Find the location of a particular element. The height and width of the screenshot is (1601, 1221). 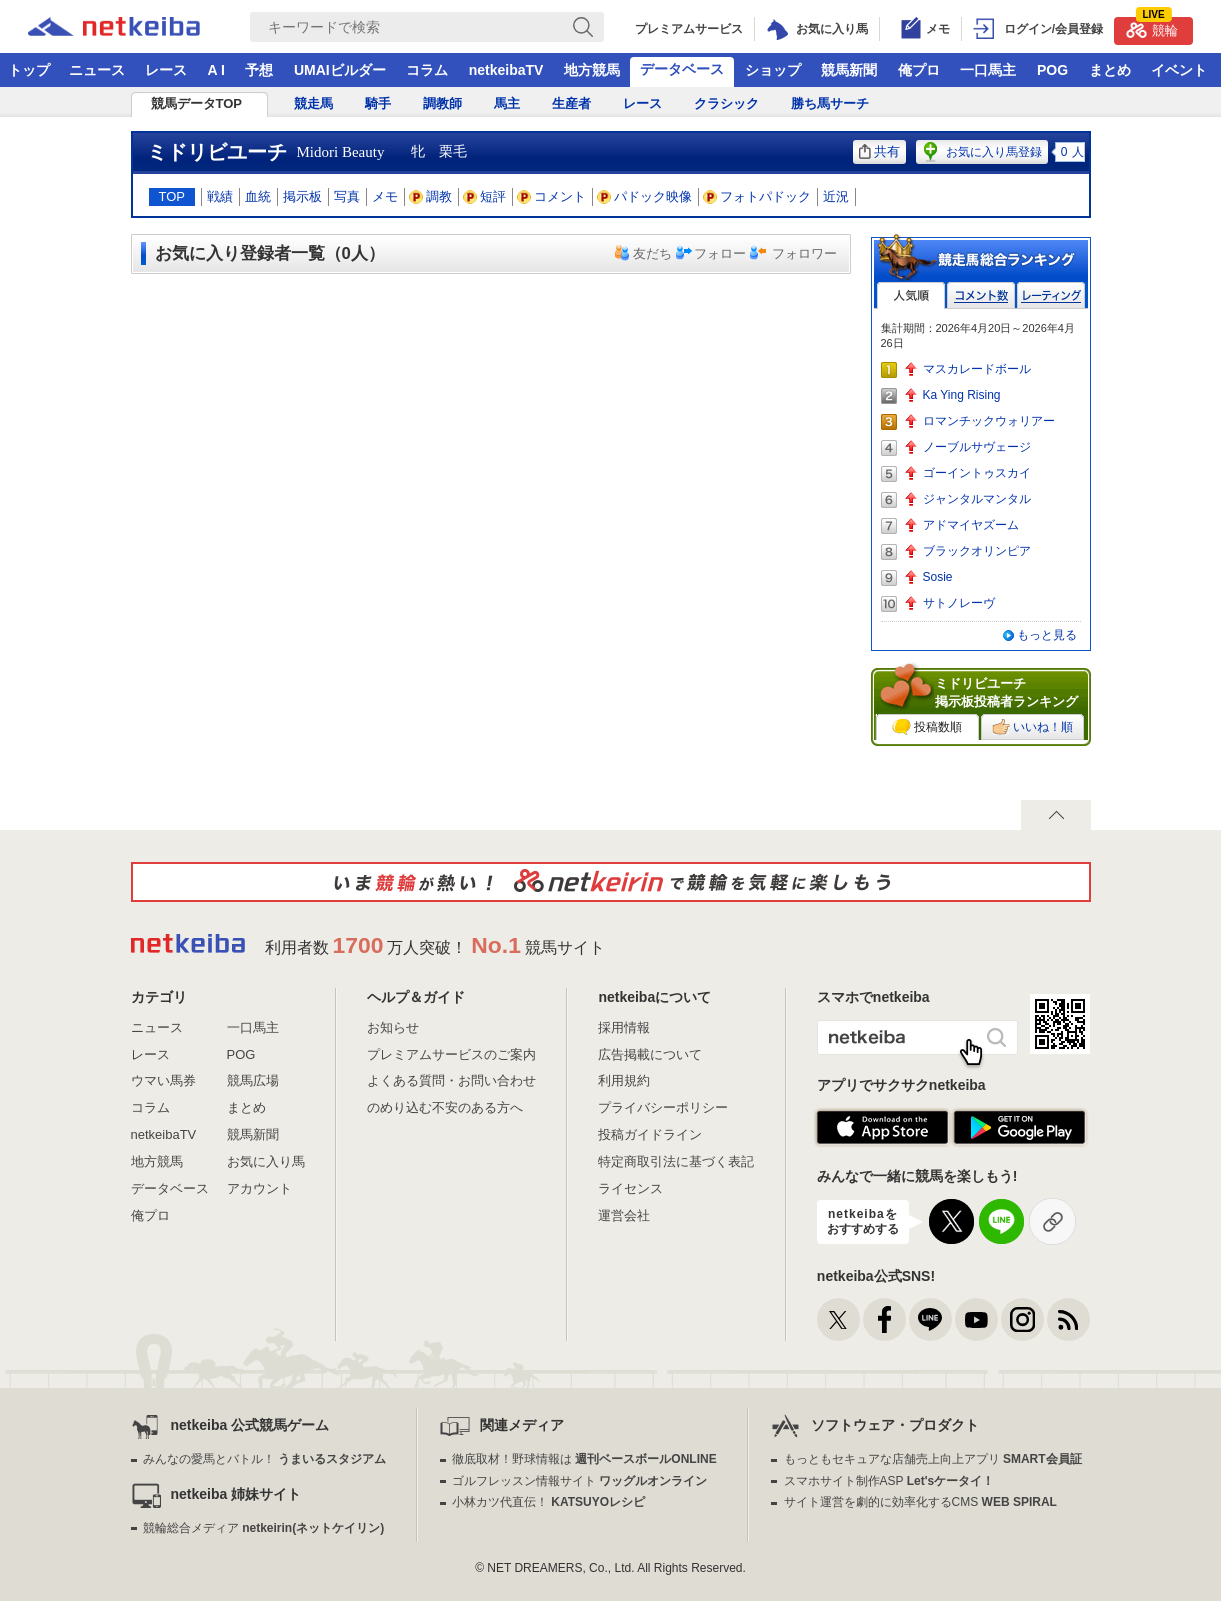

のめり込む不安のある方へ is located at coordinates (445, 1107).